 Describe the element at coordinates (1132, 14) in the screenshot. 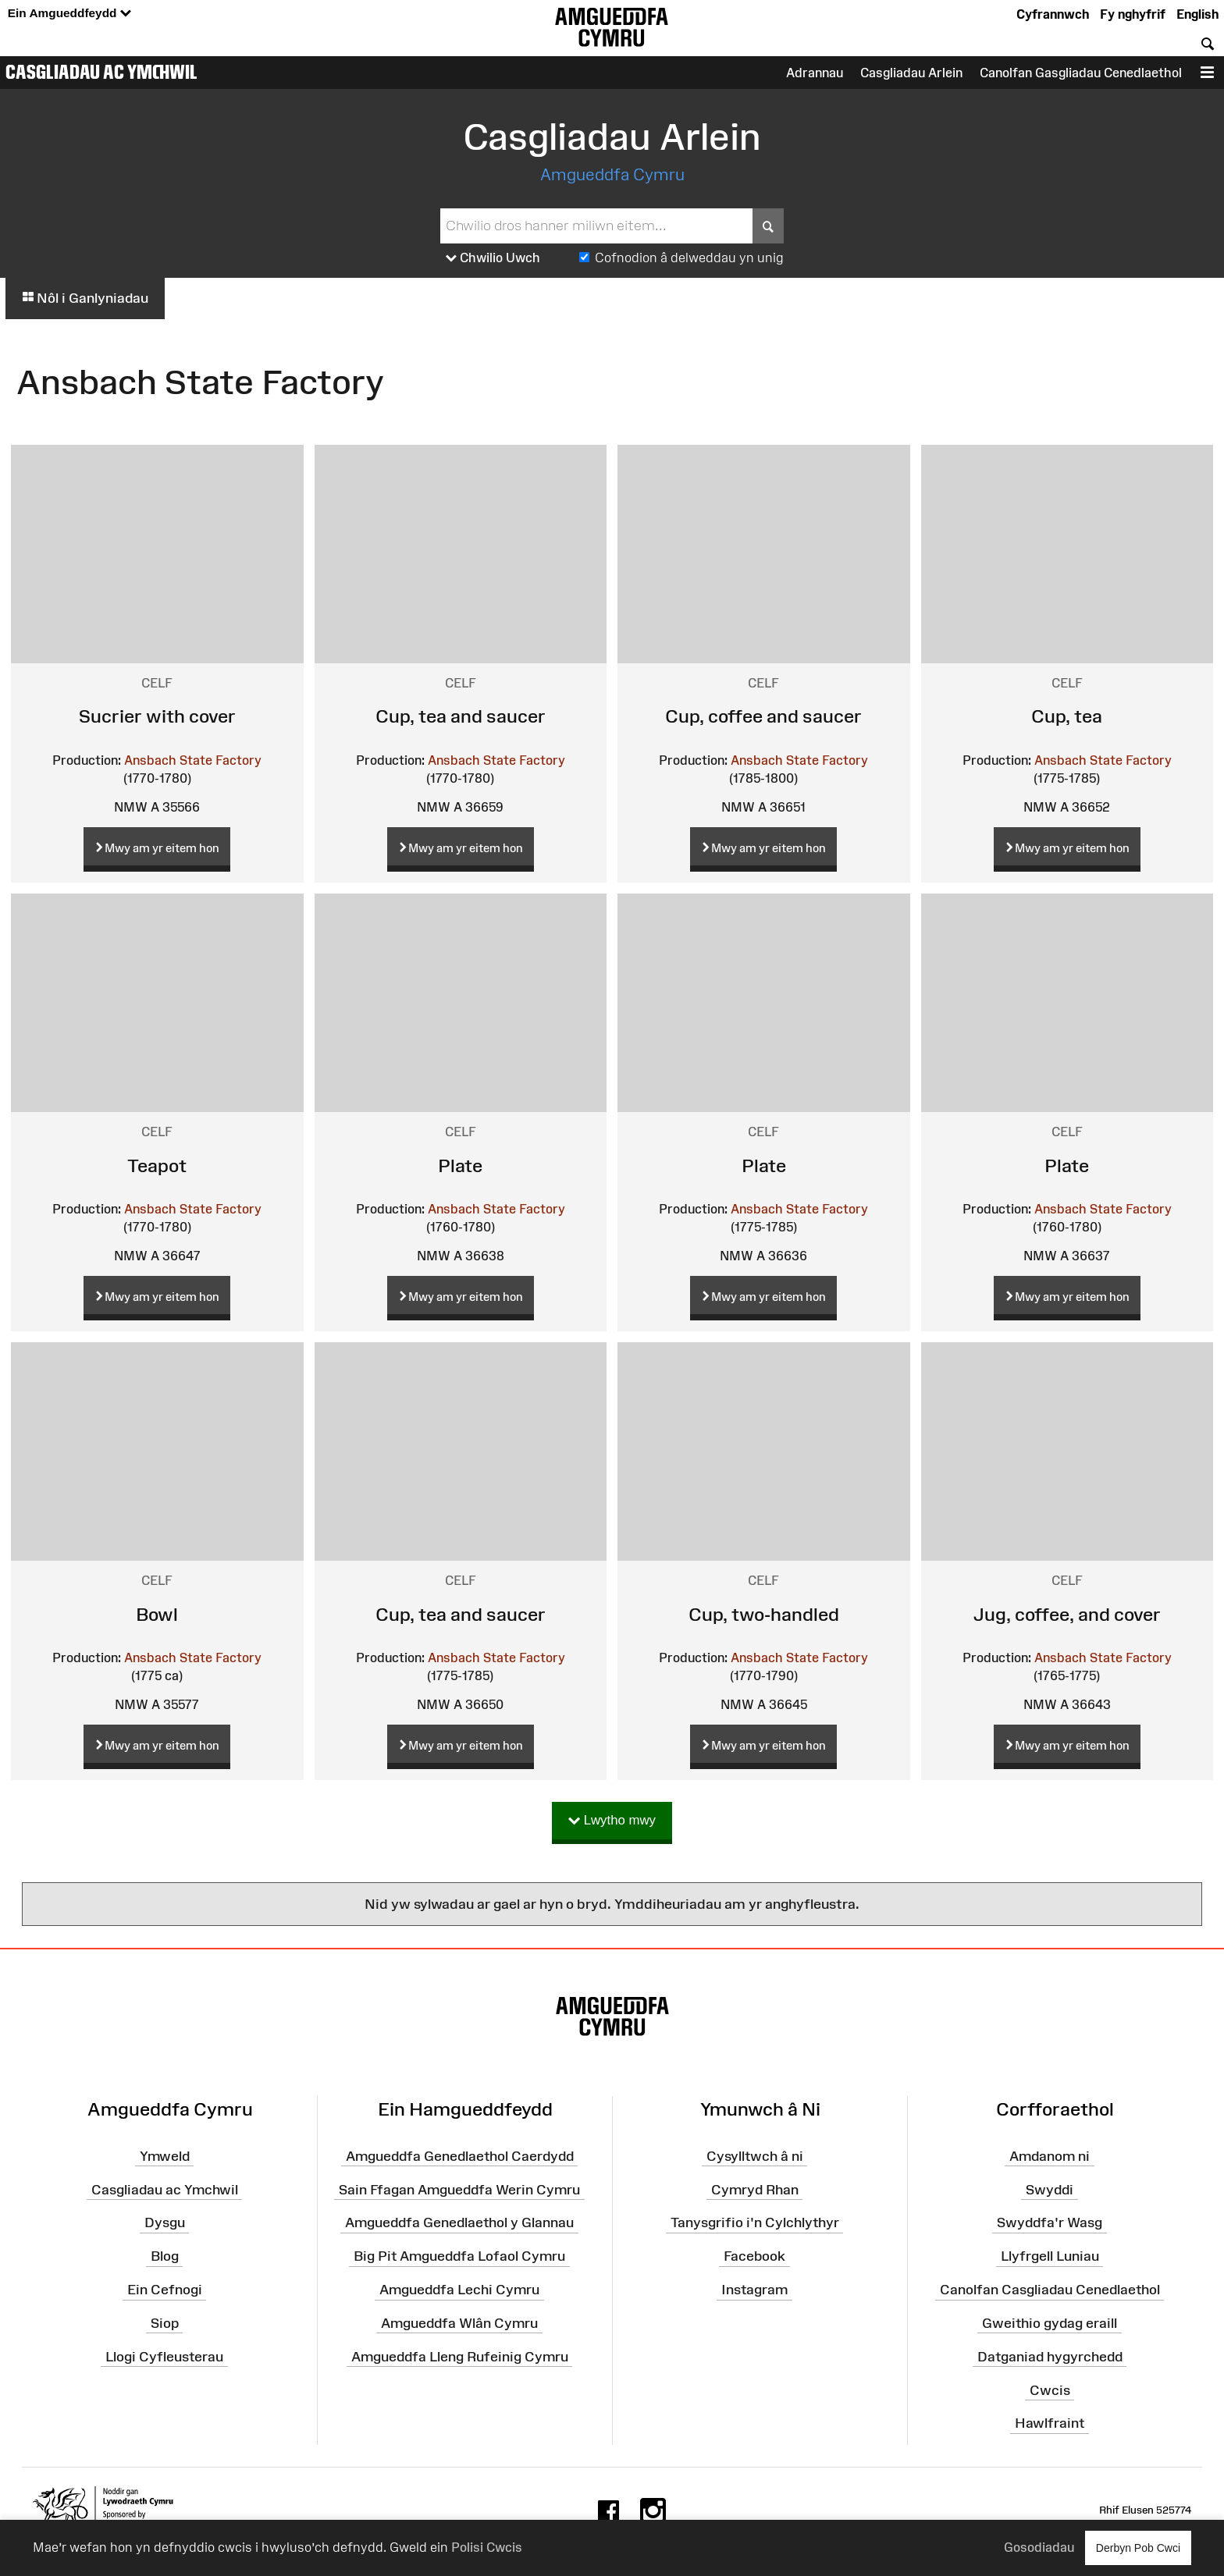

I see `Fy nghyfrif` at that location.